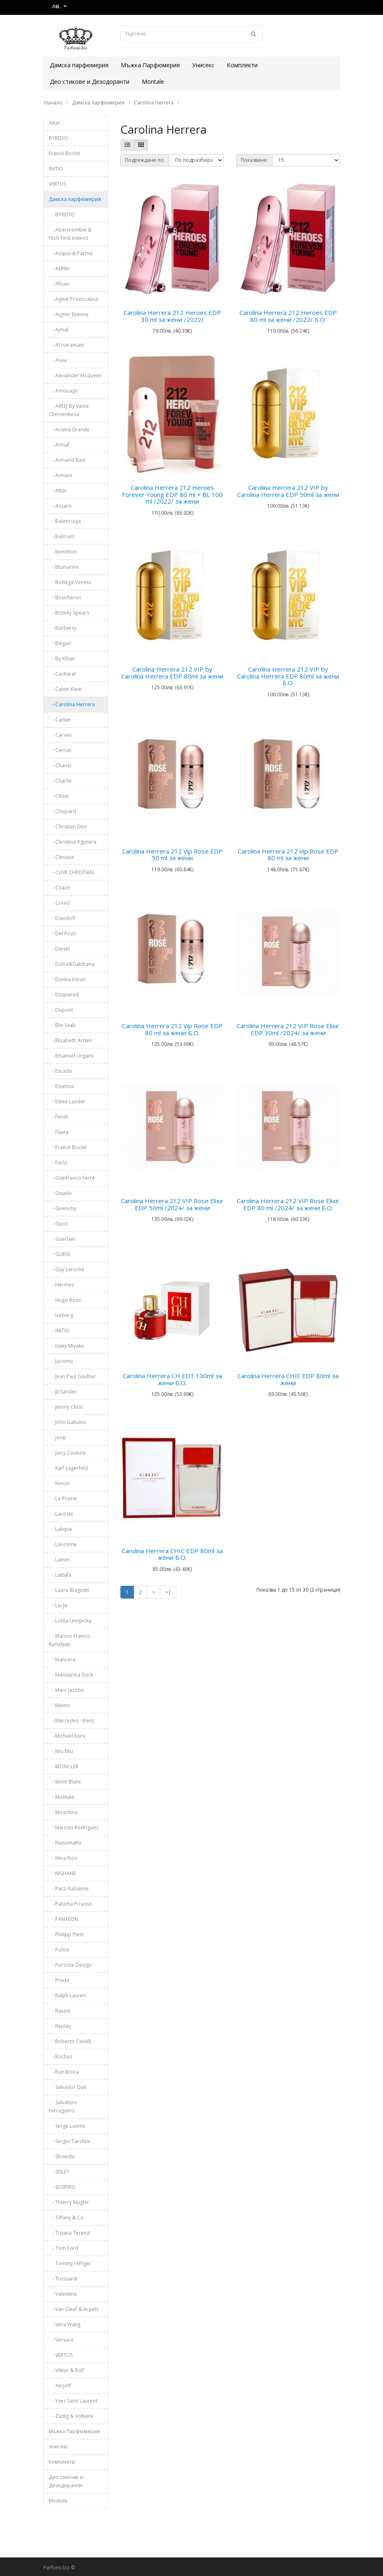  What do you see at coordinates (74, 2309) in the screenshot?
I see `- Van Cleef & Arpels` at bounding box center [74, 2309].